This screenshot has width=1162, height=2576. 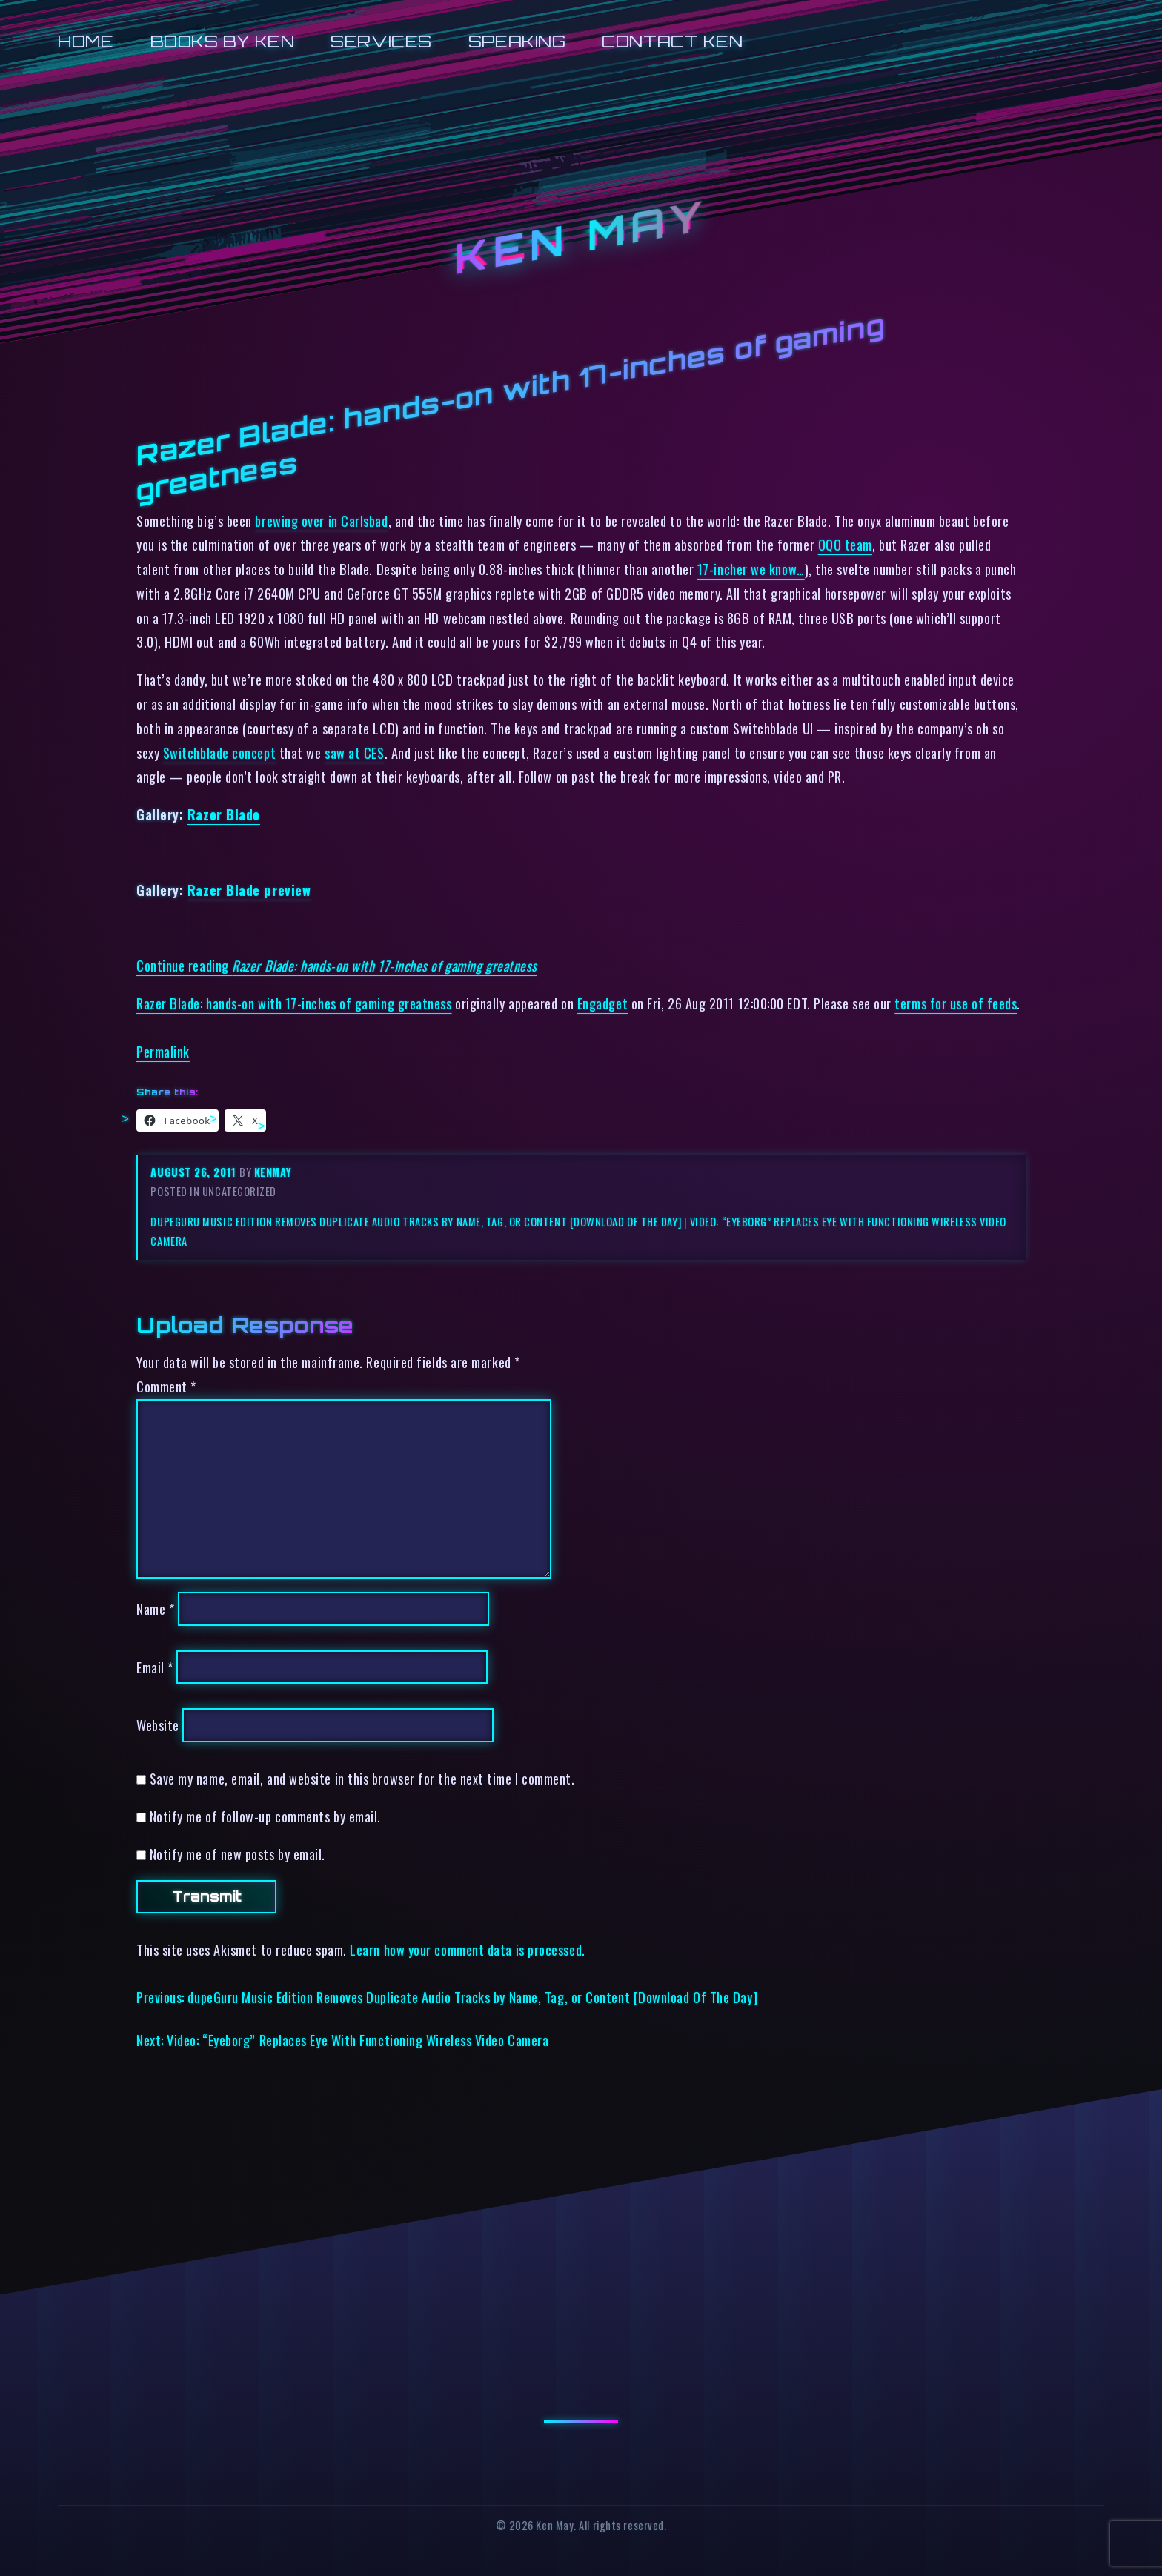 I want to click on Notify me of new posts by email., so click(x=237, y=1854).